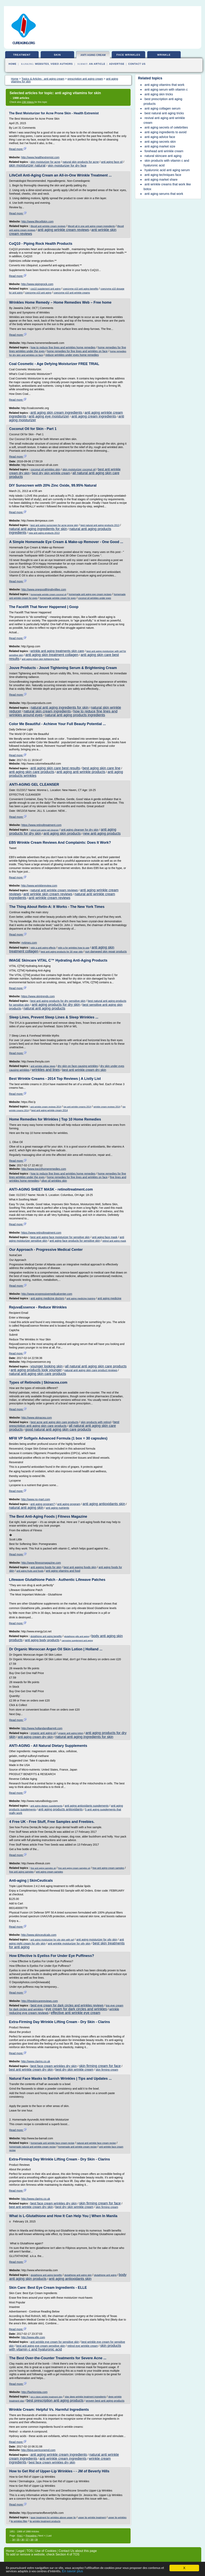 The width and height of the screenshot is (205, 2576). I want to click on anti aging products for dry skin, so click(56, 1005).